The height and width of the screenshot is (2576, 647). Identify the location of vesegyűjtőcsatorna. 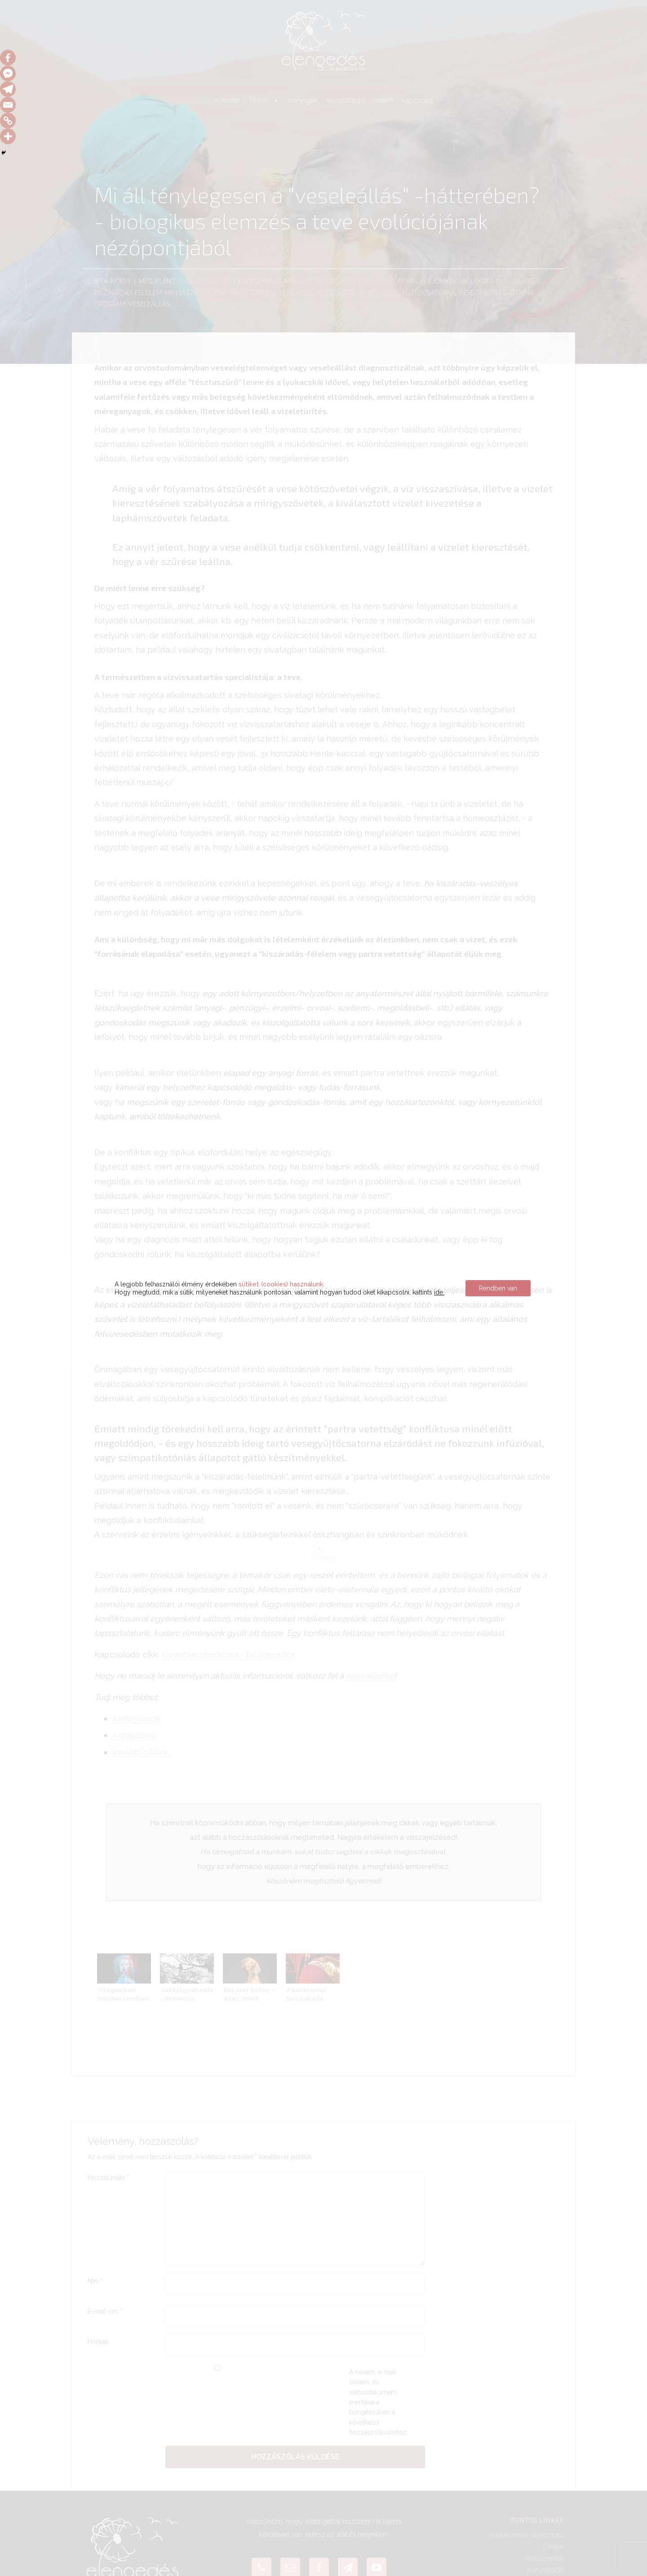
(418, 292).